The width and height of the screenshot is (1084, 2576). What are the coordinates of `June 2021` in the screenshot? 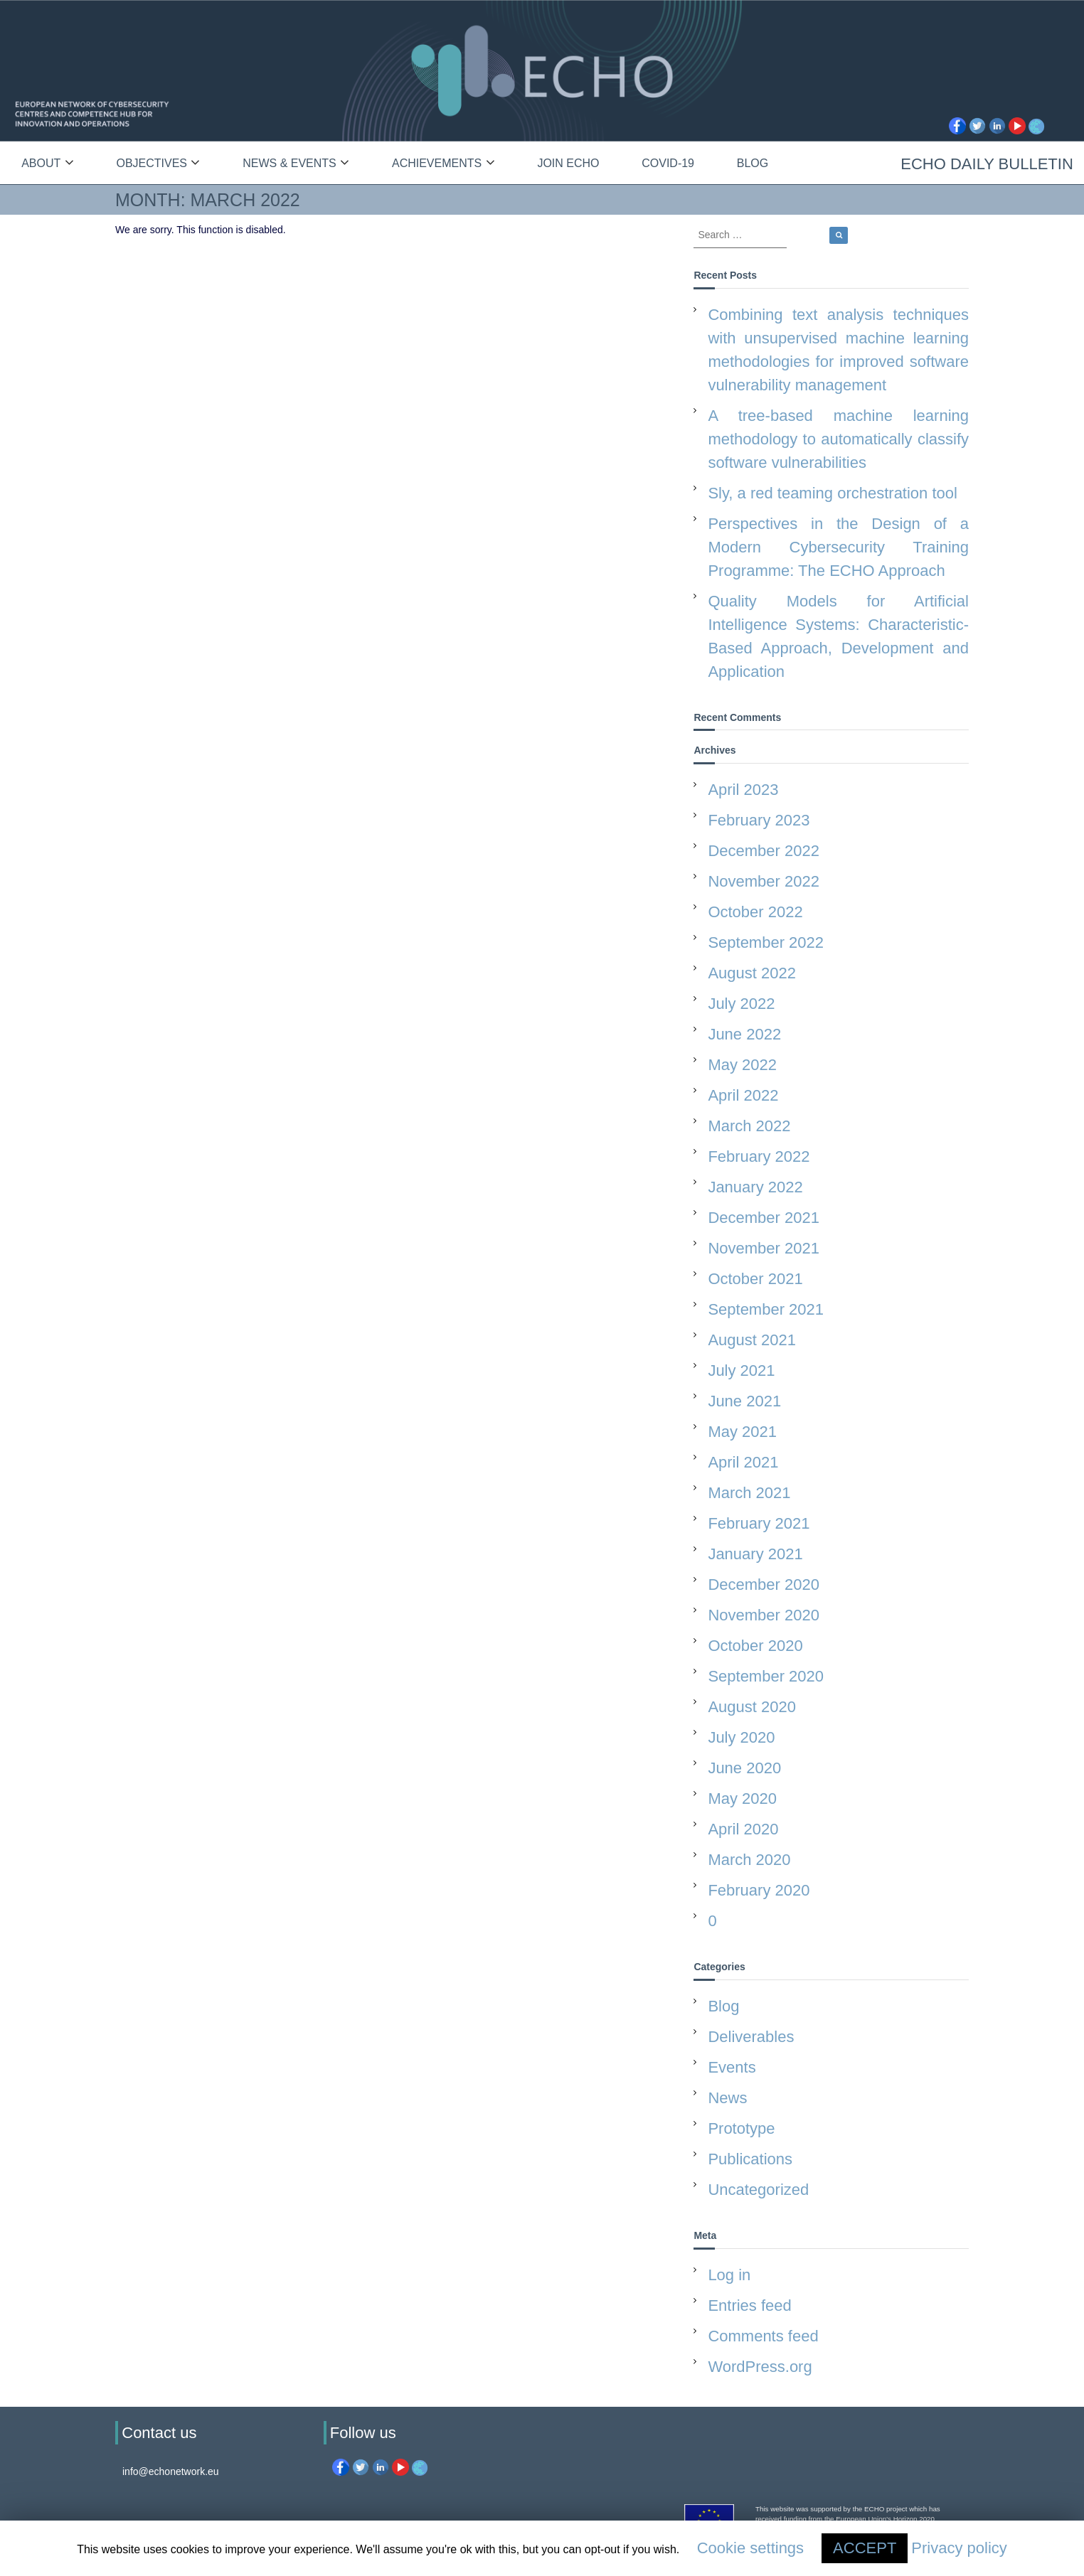 It's located at (744, 1401).